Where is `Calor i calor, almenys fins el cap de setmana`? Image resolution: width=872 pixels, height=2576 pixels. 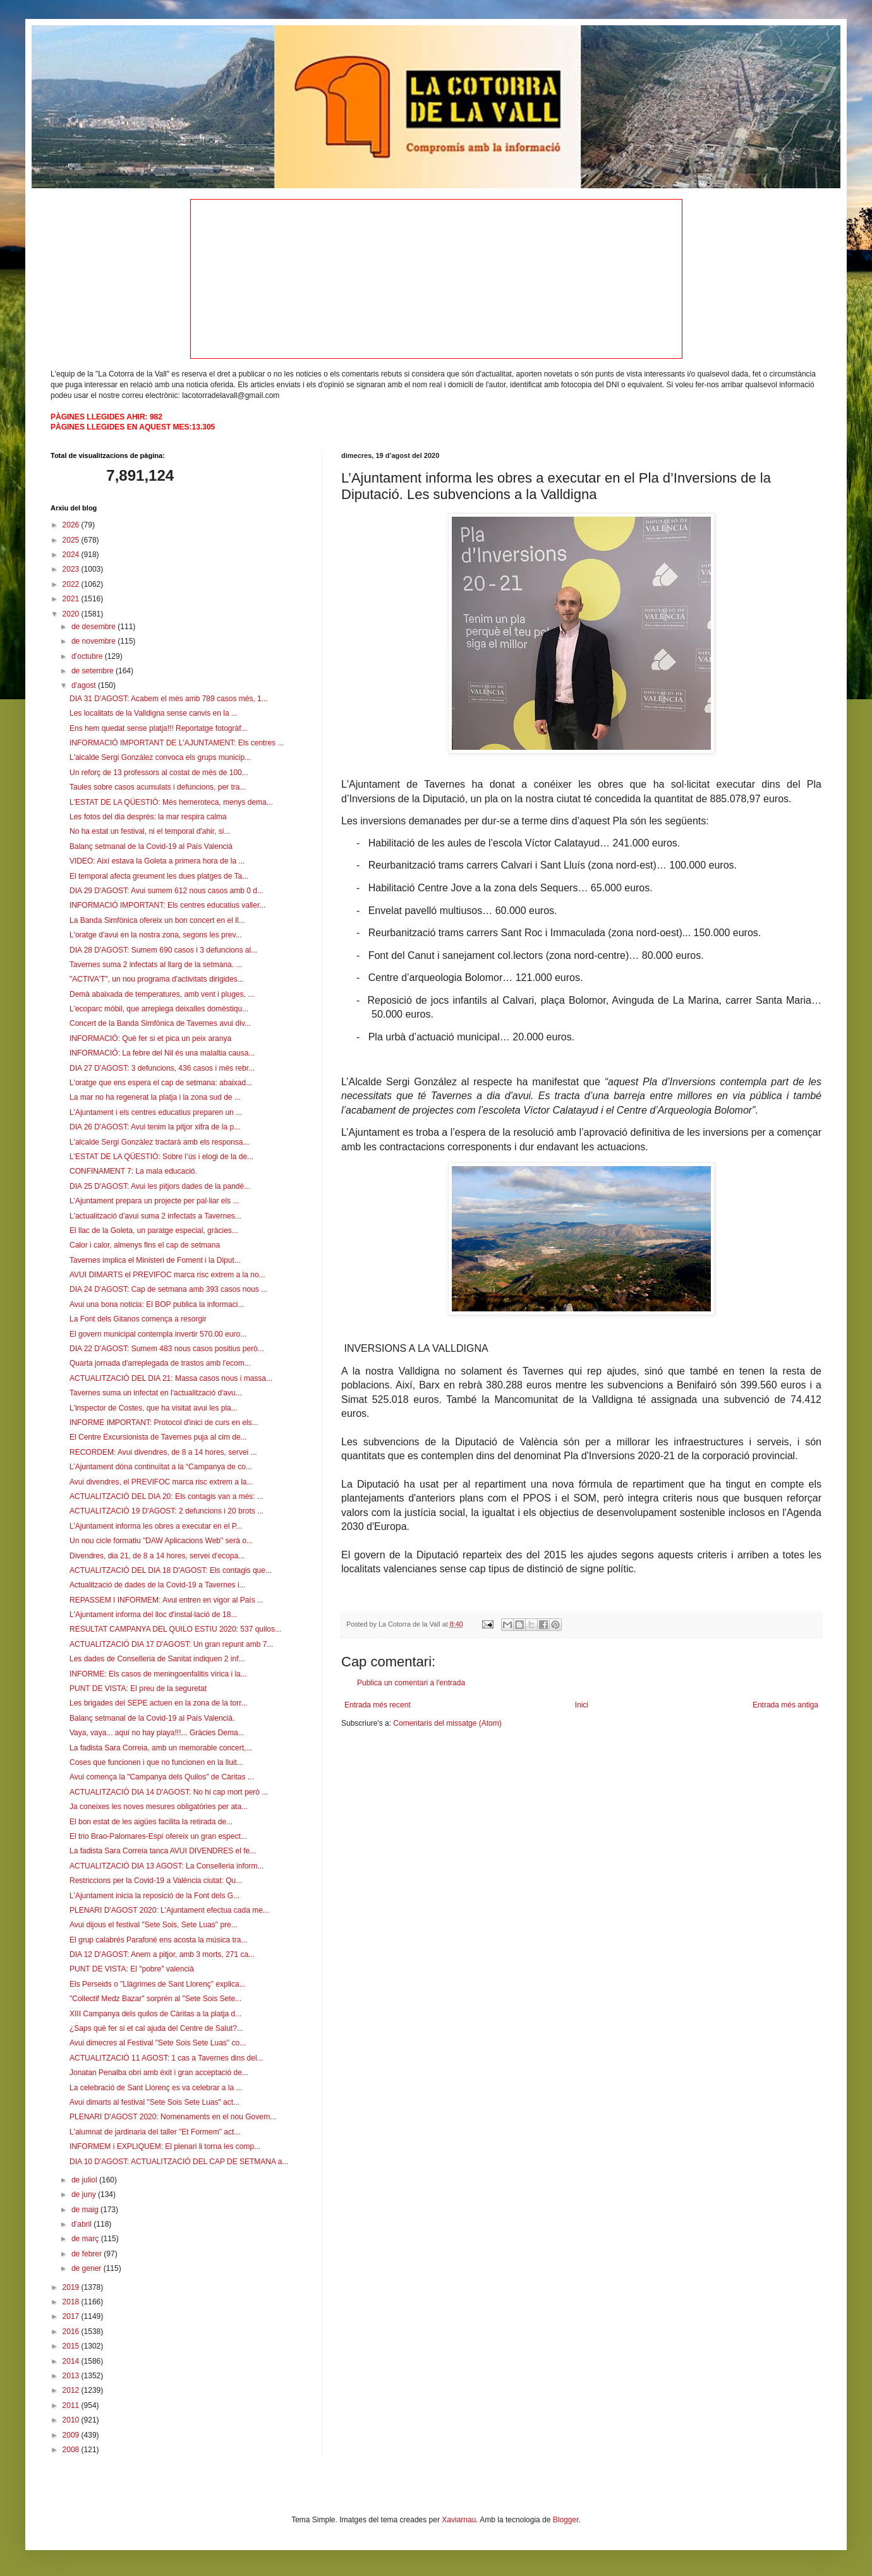
Calor i calor, almenys fins el cap de setmana is located at coordinates (145, 1245).